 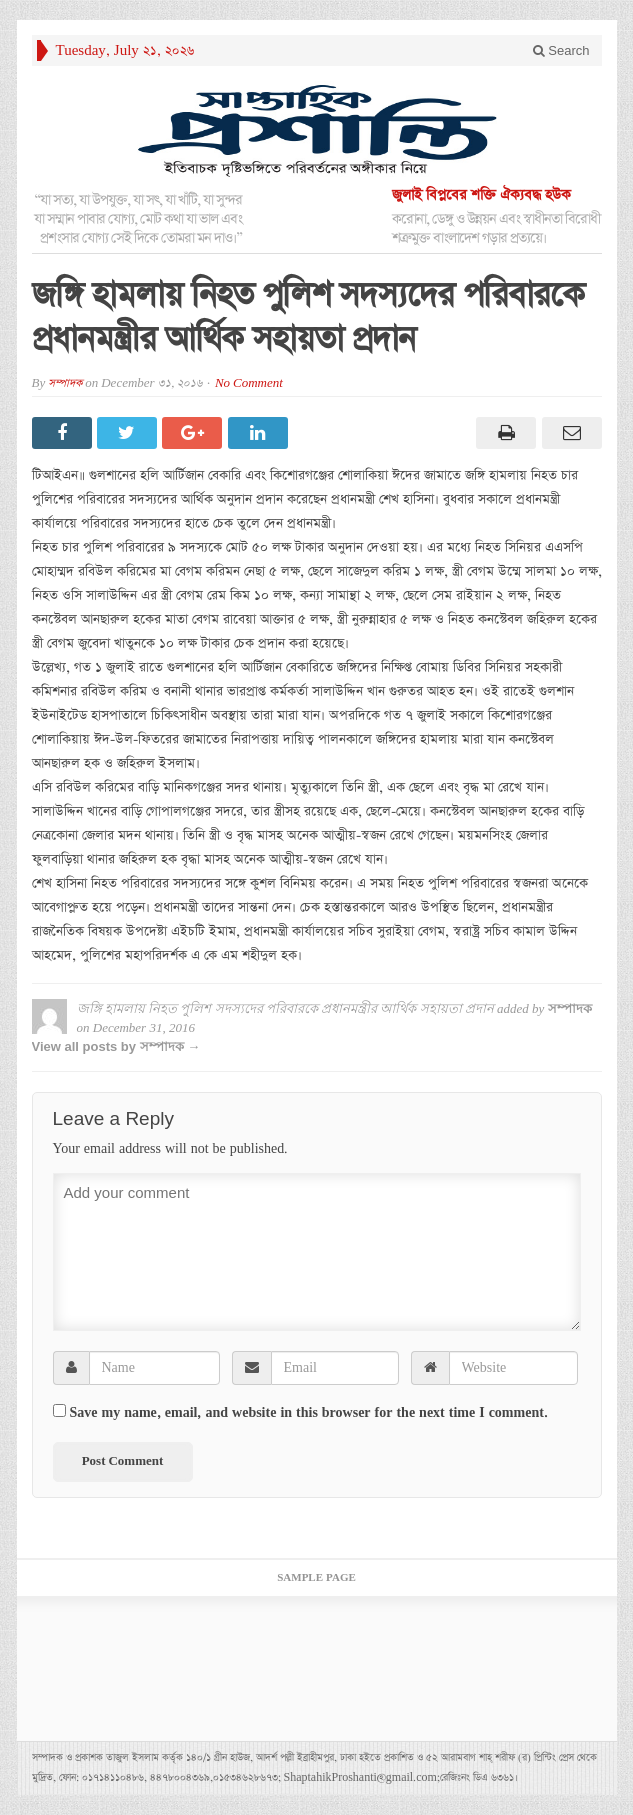 What do you see at coordinates (116, 1046) in the screenshot?
I see `View all posts by সম্পাদক →` at bounding box center [116, 1046].